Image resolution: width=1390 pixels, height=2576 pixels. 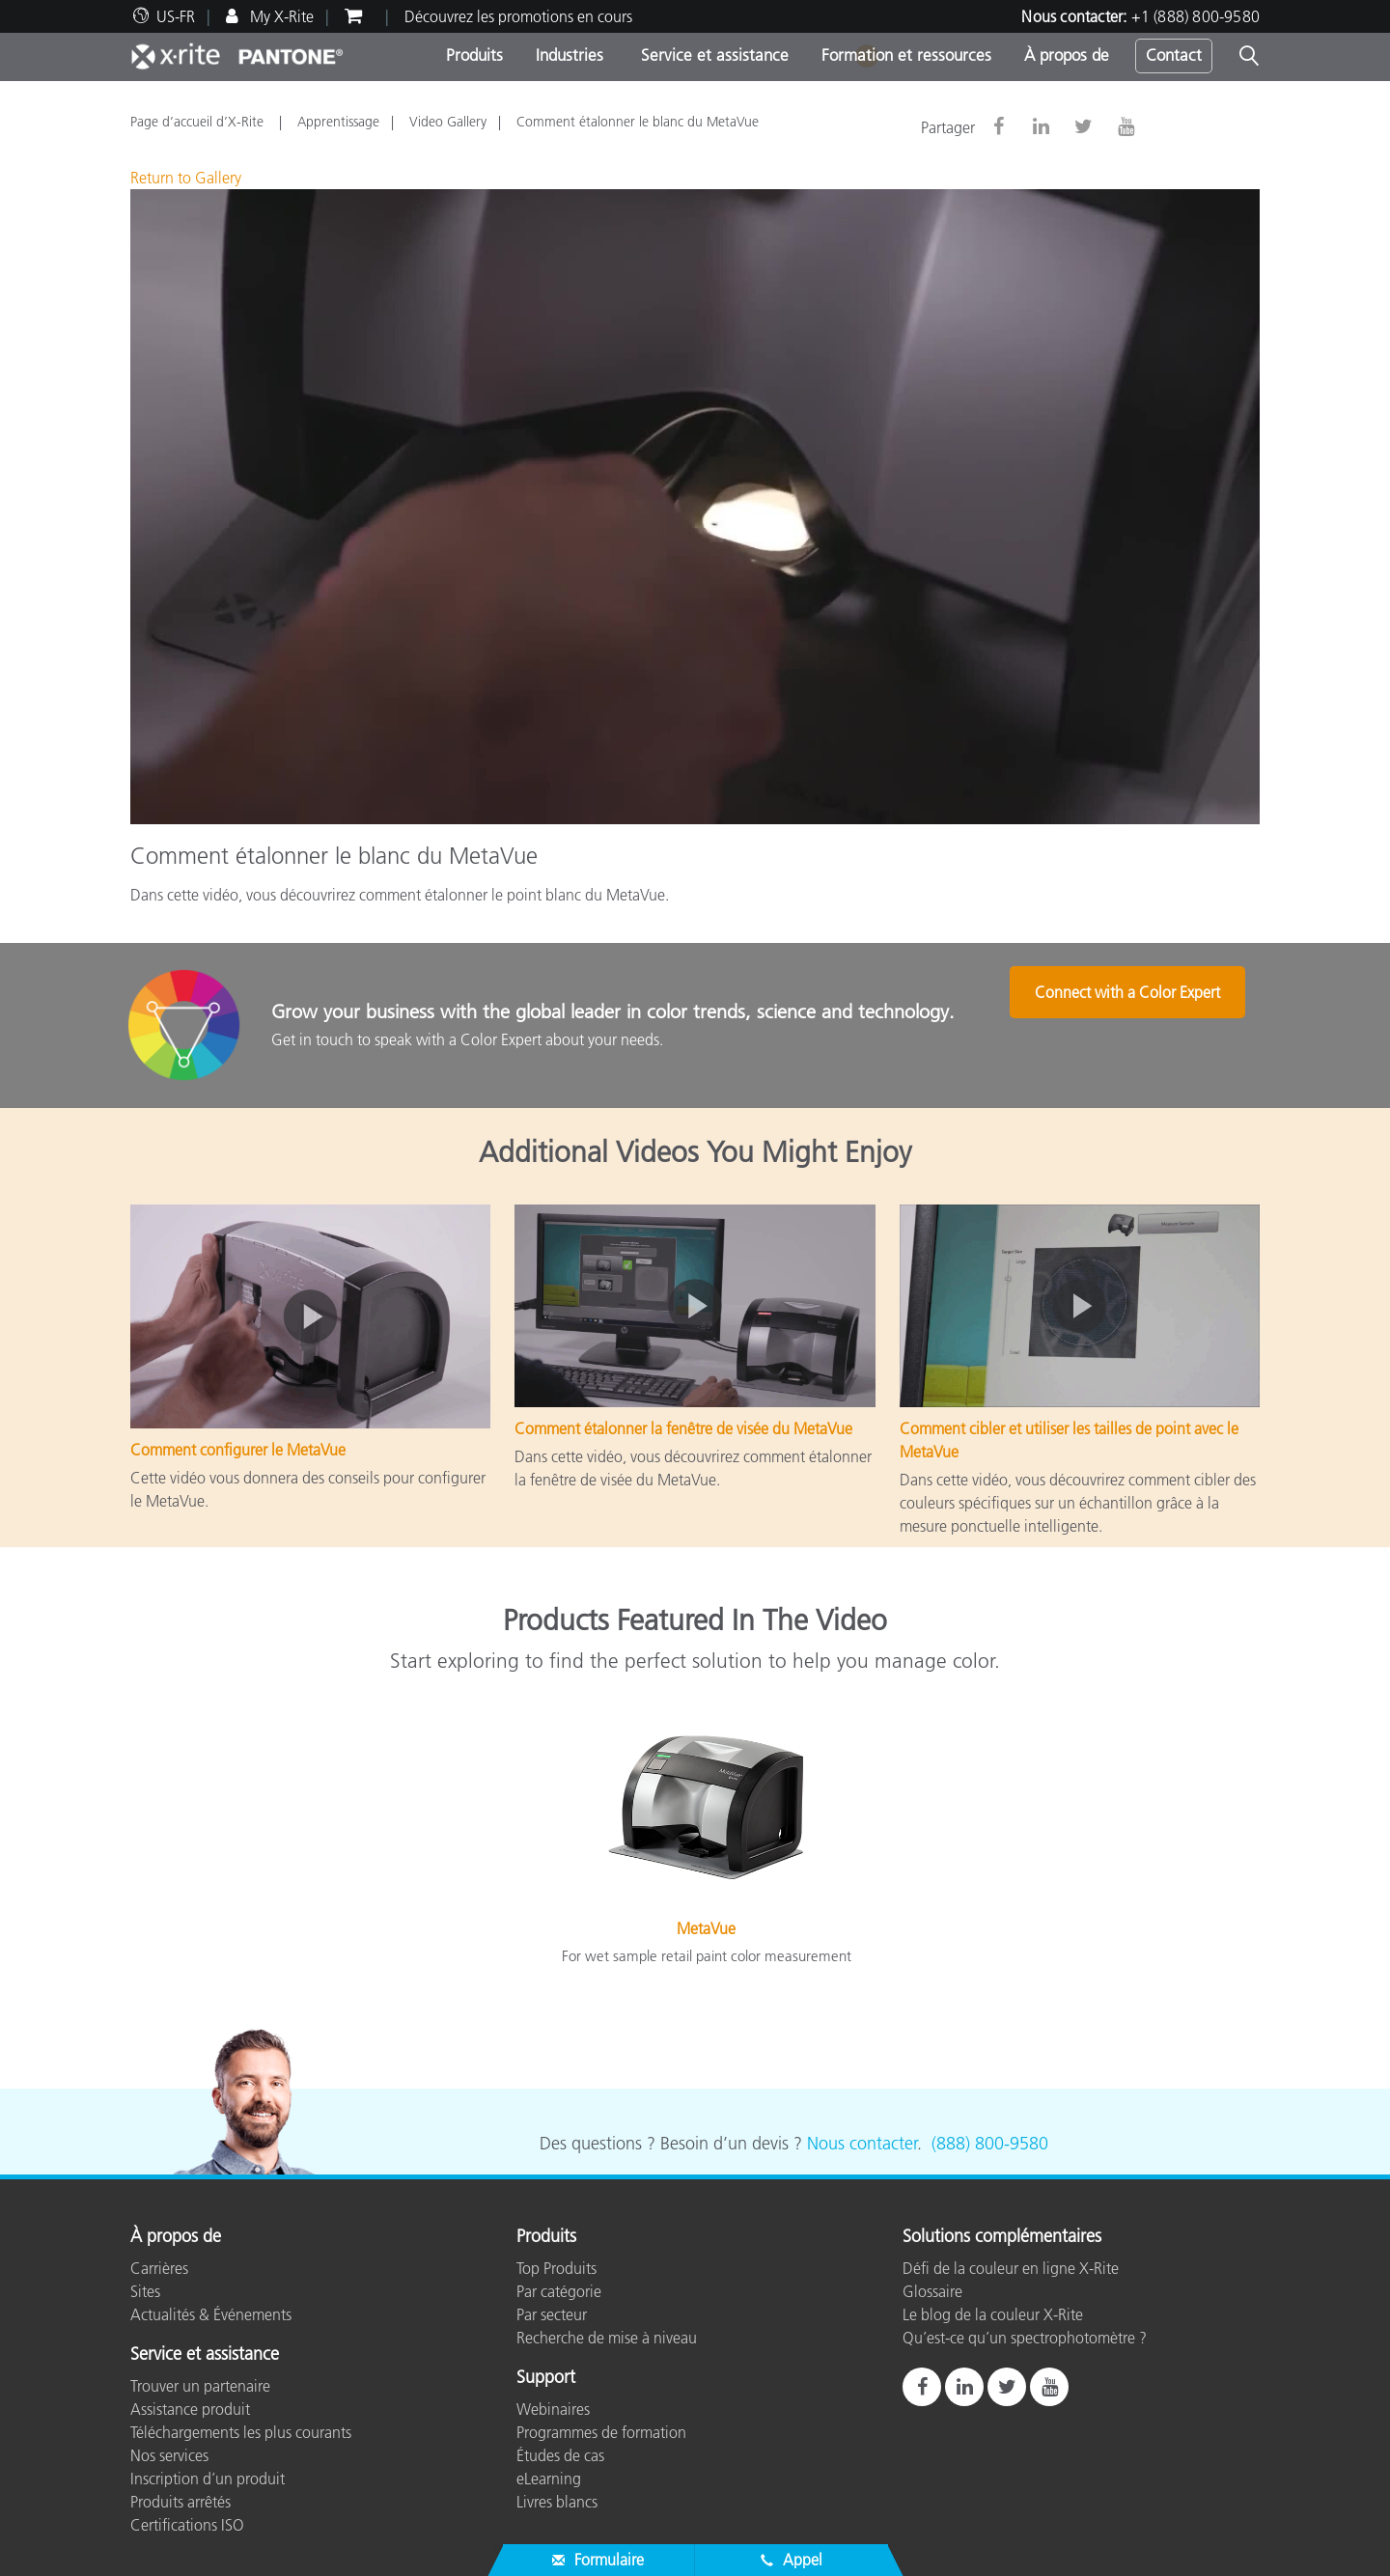 What do you see at coordinates (207, 2478) in the screenshot?
I see `Inscription d’un produit` at bounding box center [207, 2478].